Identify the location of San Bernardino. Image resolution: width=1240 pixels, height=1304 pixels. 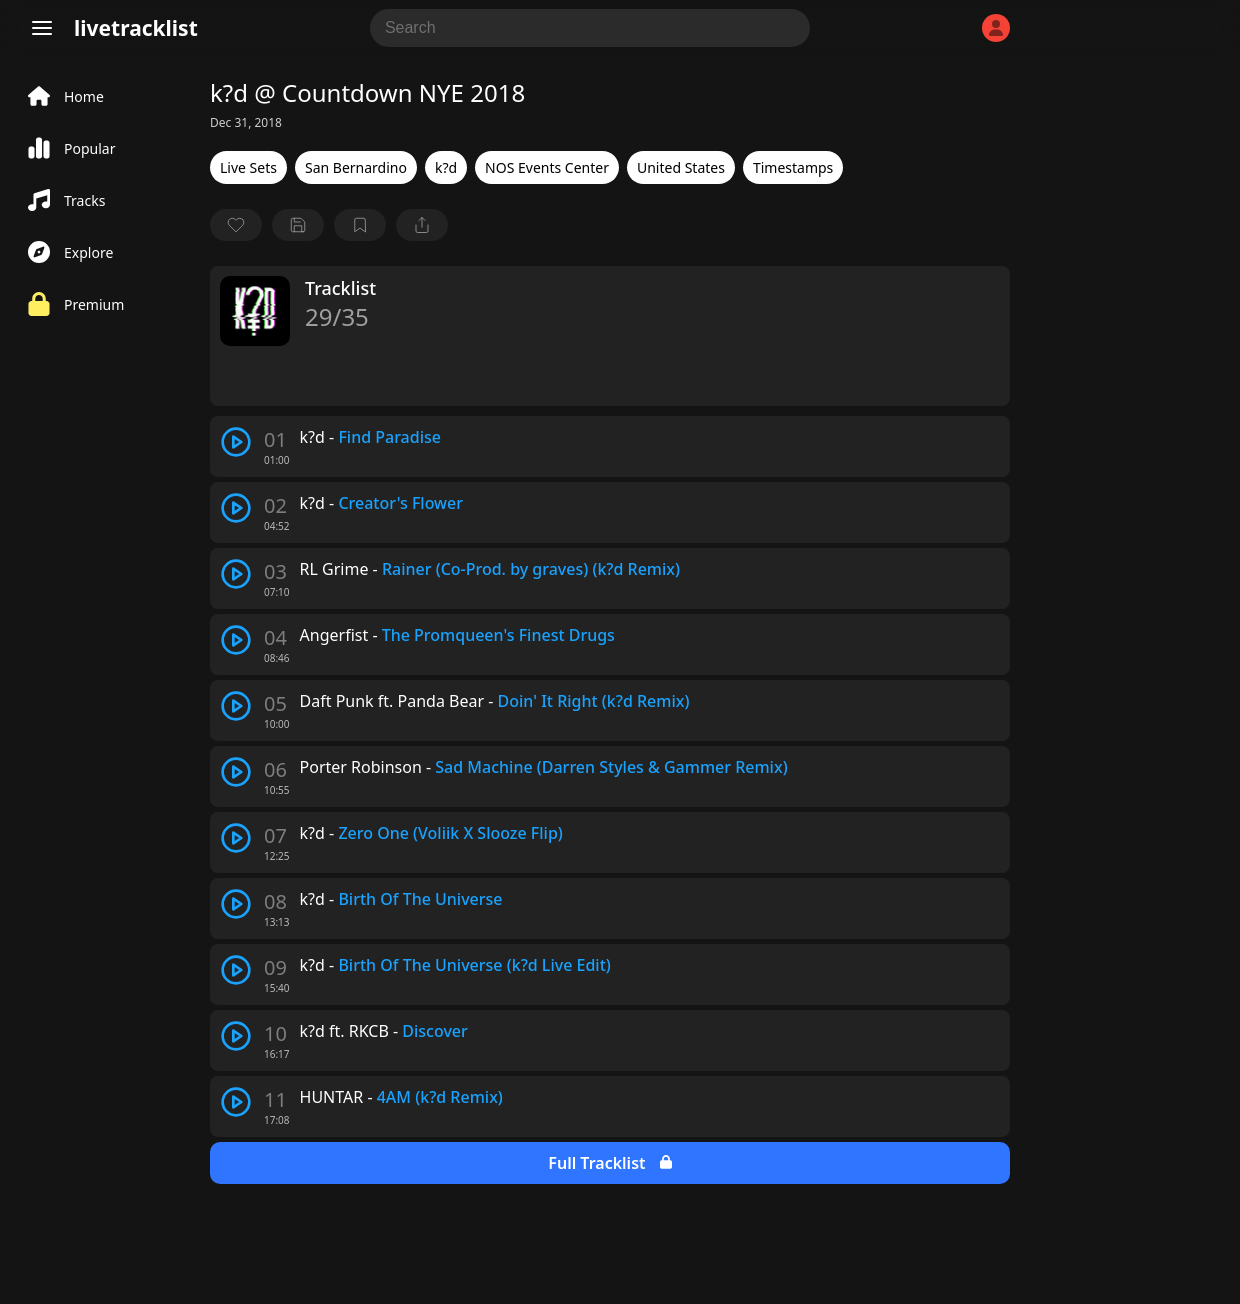
(356, 167).